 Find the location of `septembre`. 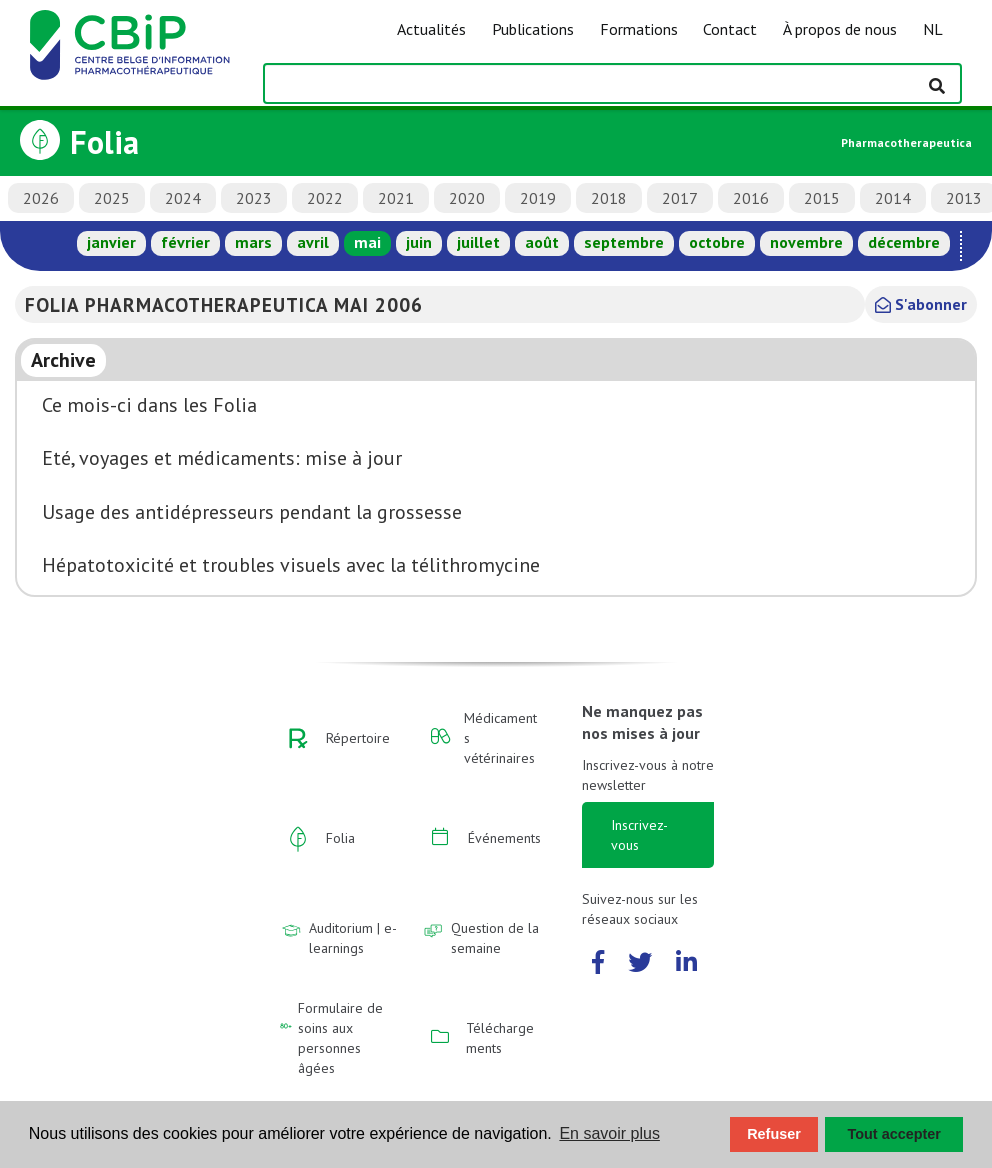

septembre is located at coordinates (624, 242).